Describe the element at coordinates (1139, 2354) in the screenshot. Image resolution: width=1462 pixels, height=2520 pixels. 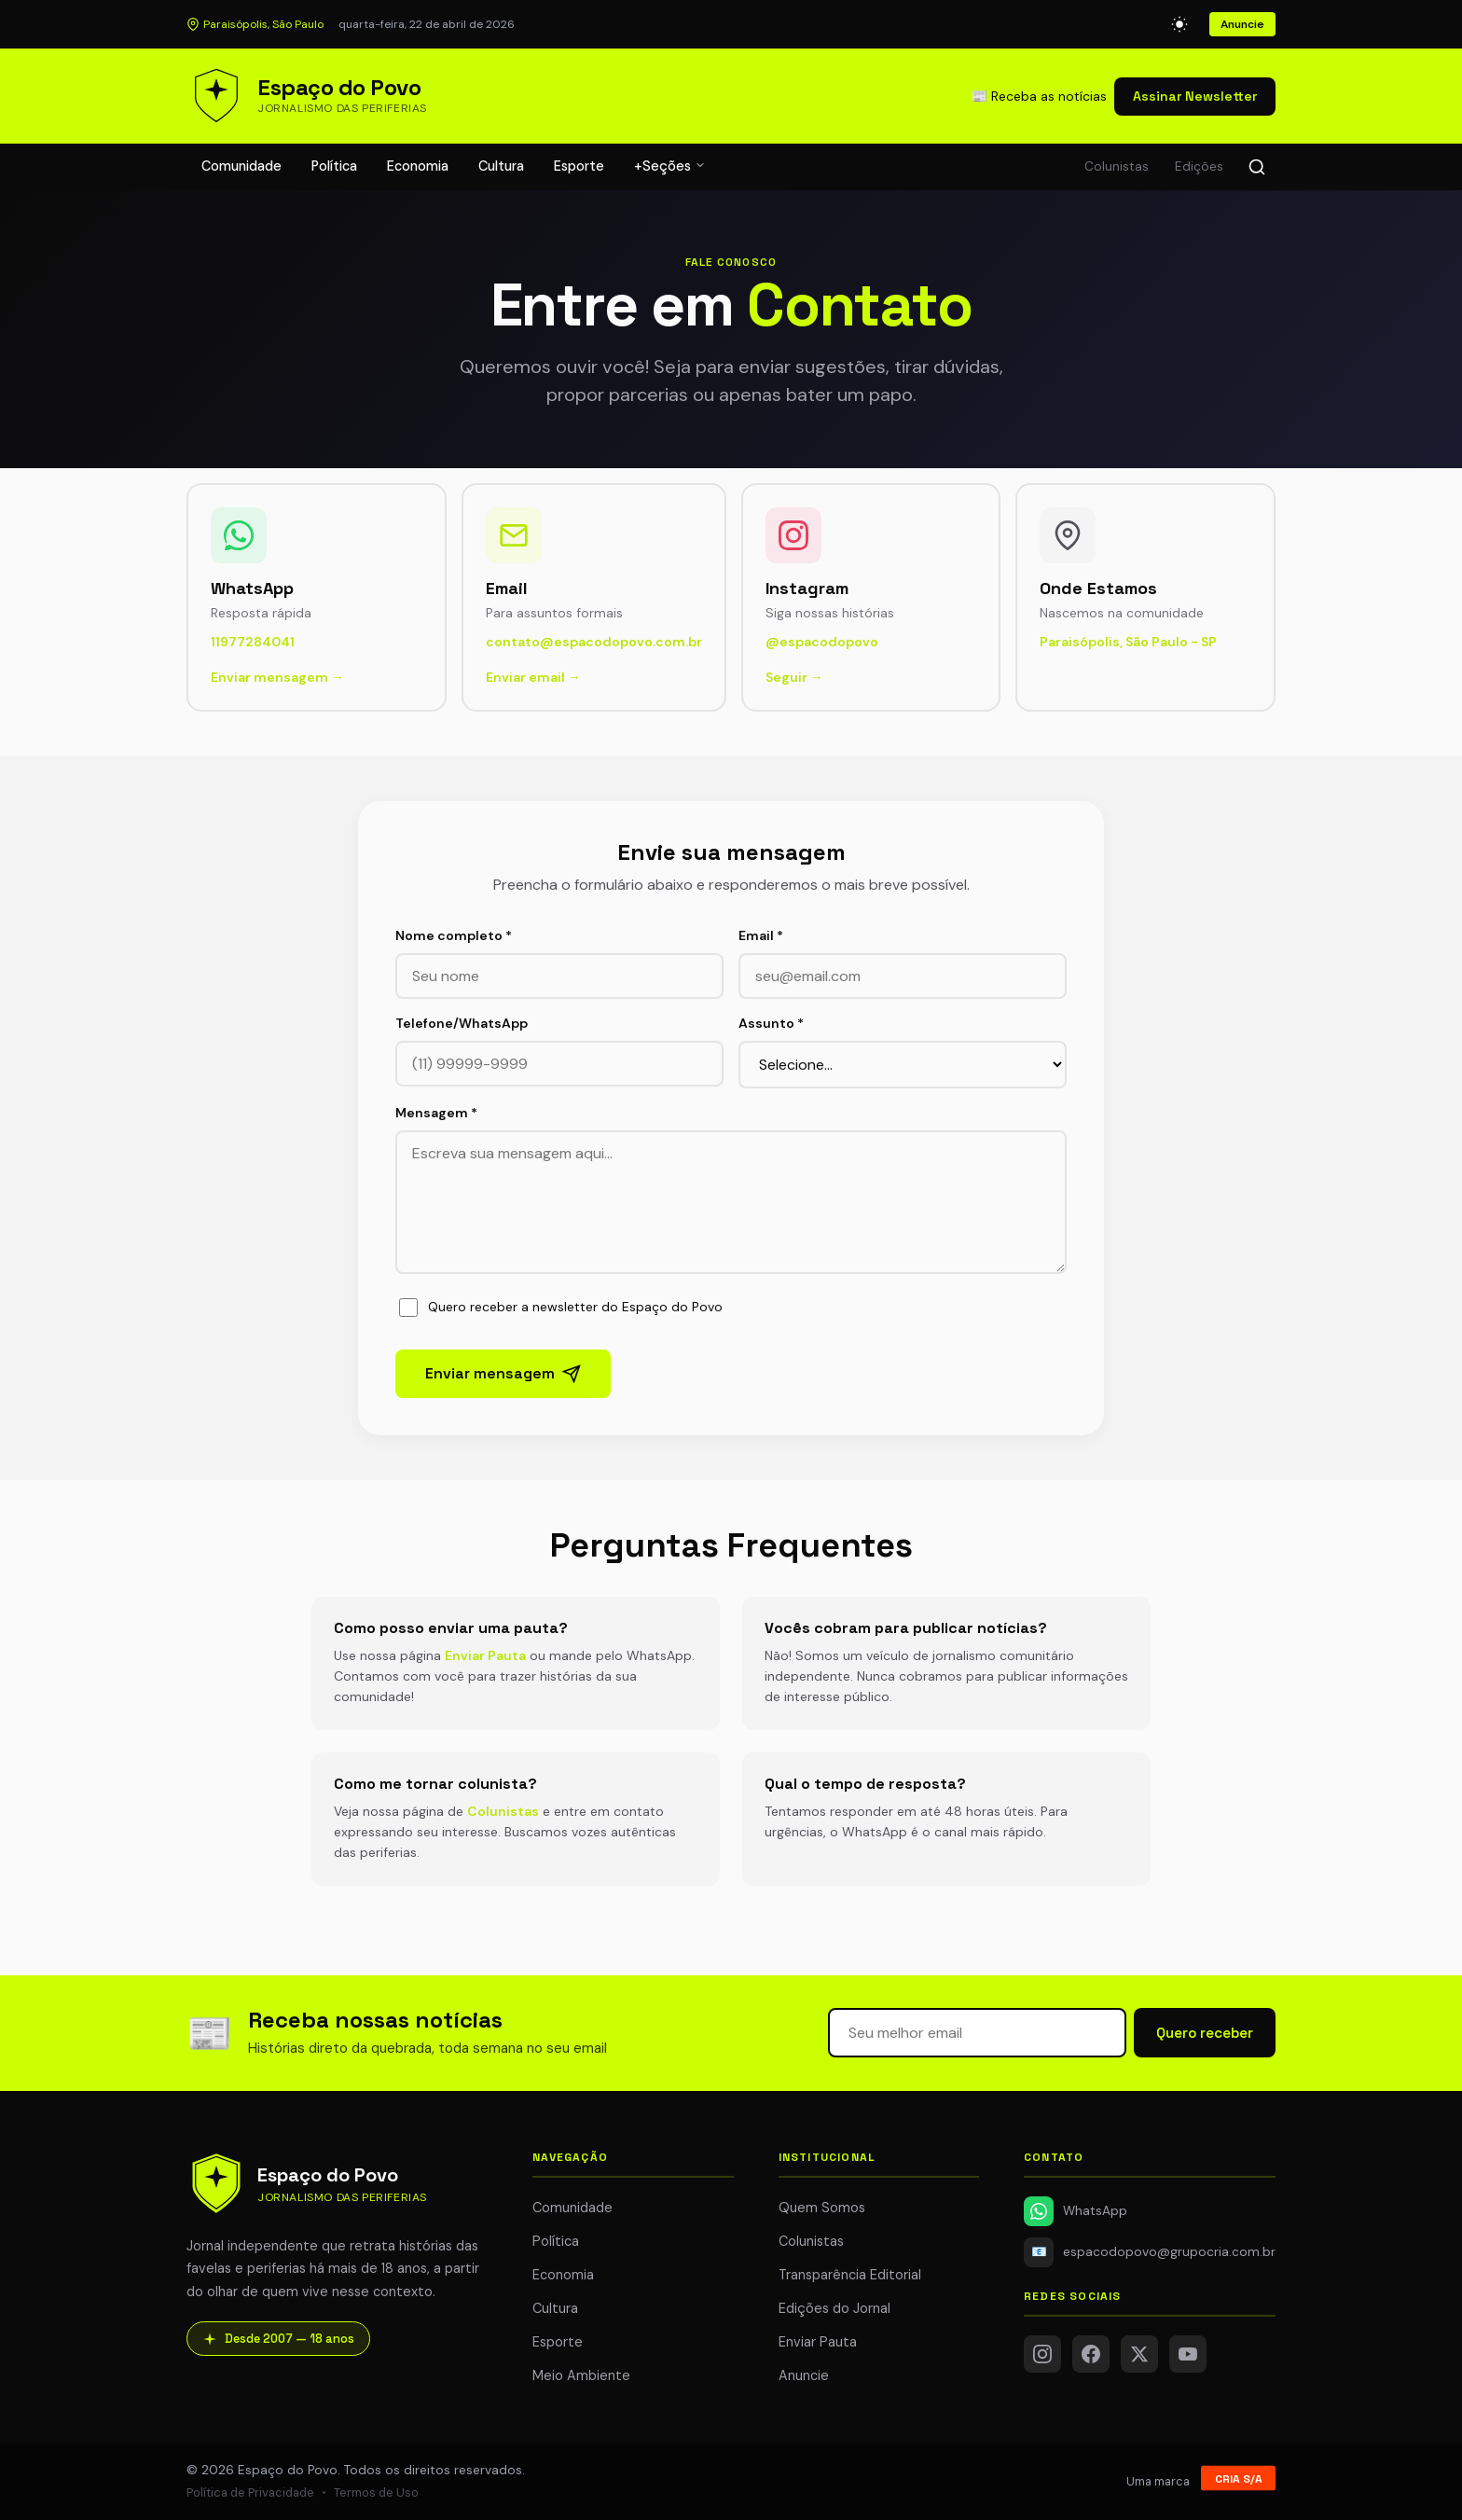
I see `[Twitter/X]` at that location.